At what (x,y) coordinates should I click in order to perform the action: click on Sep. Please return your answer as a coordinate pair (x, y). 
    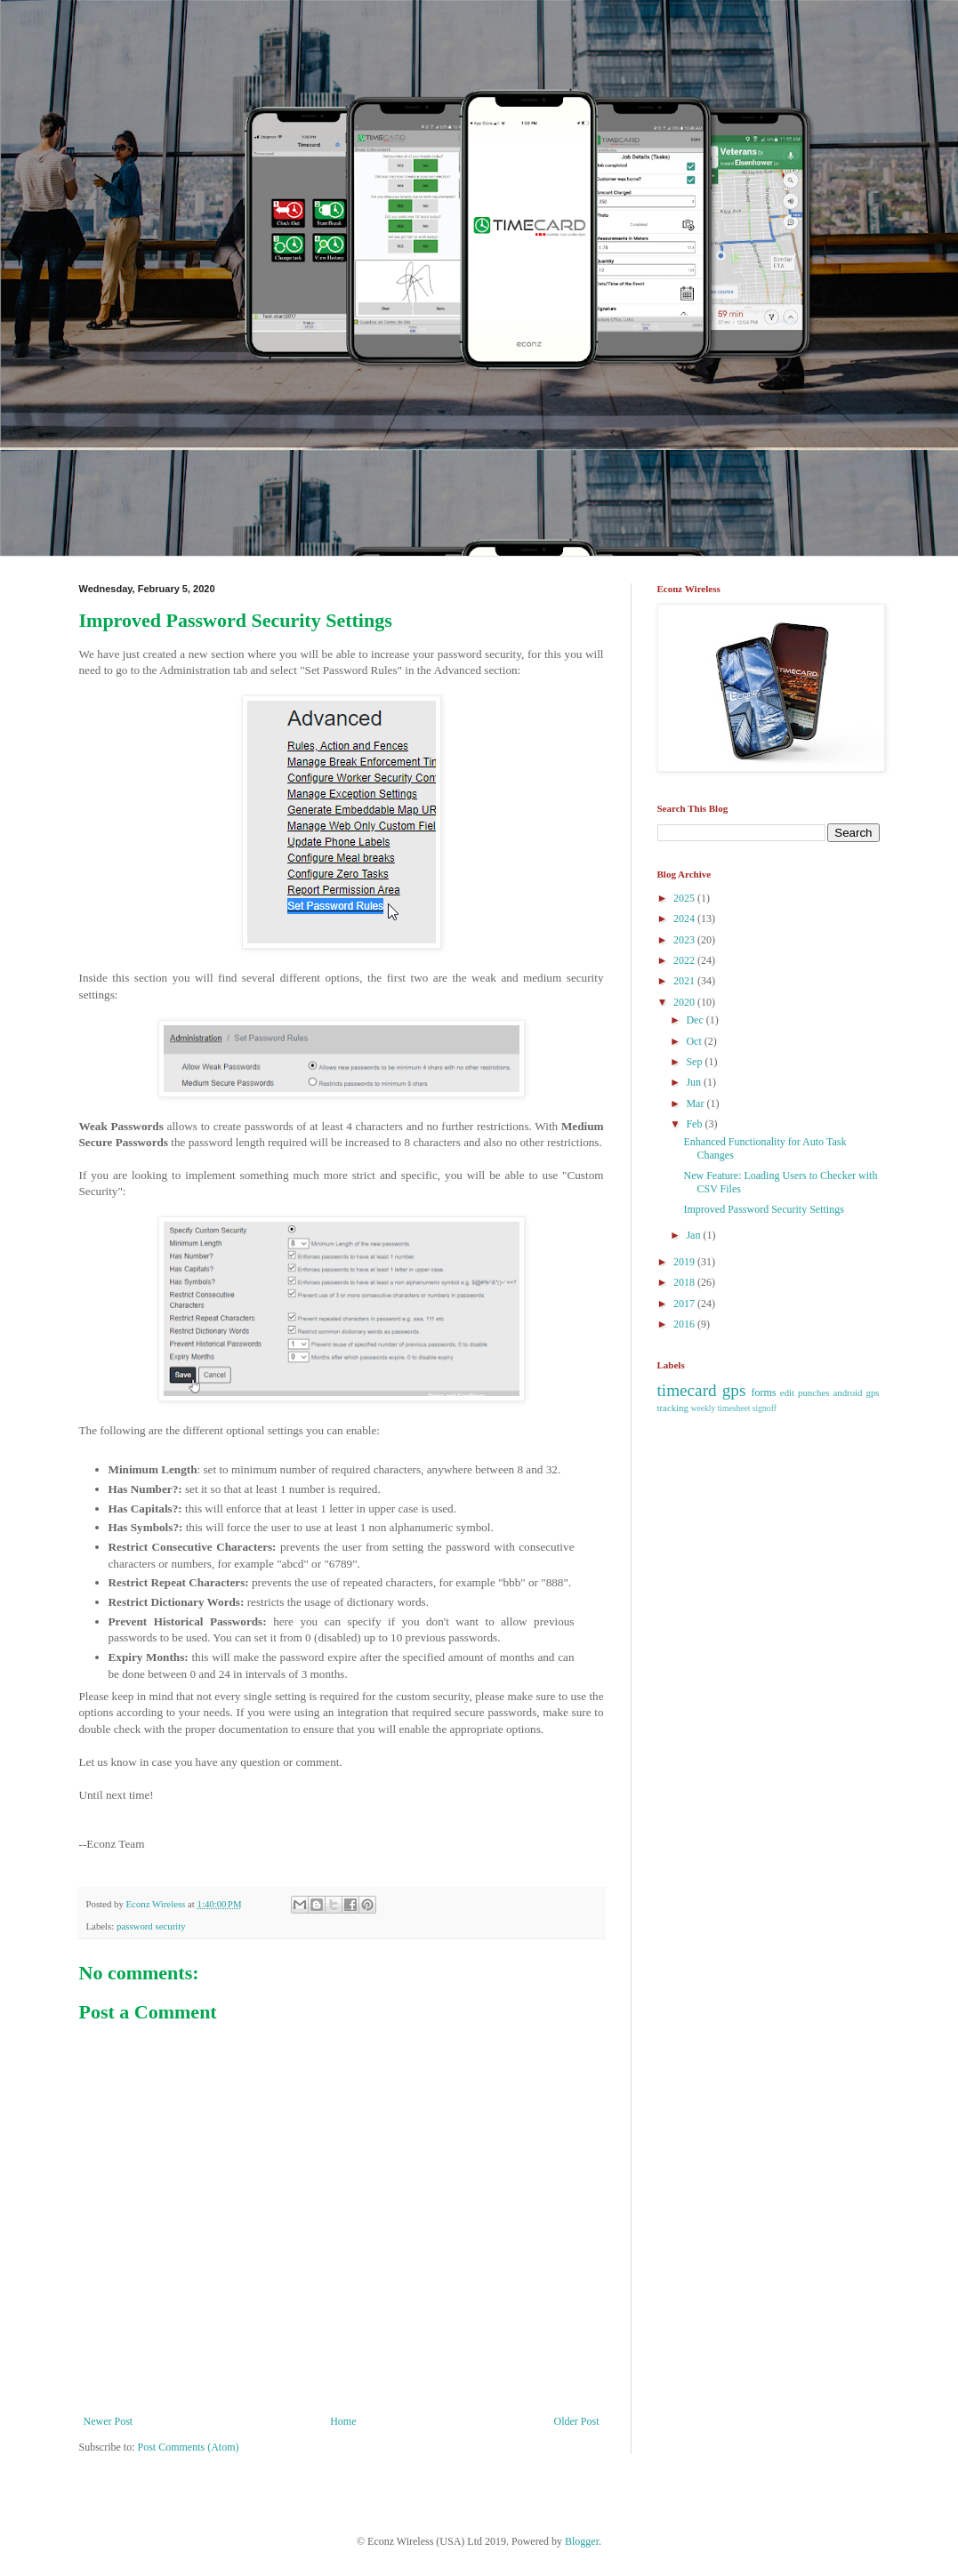
    Looking at the image, I should click on (695, 1061).